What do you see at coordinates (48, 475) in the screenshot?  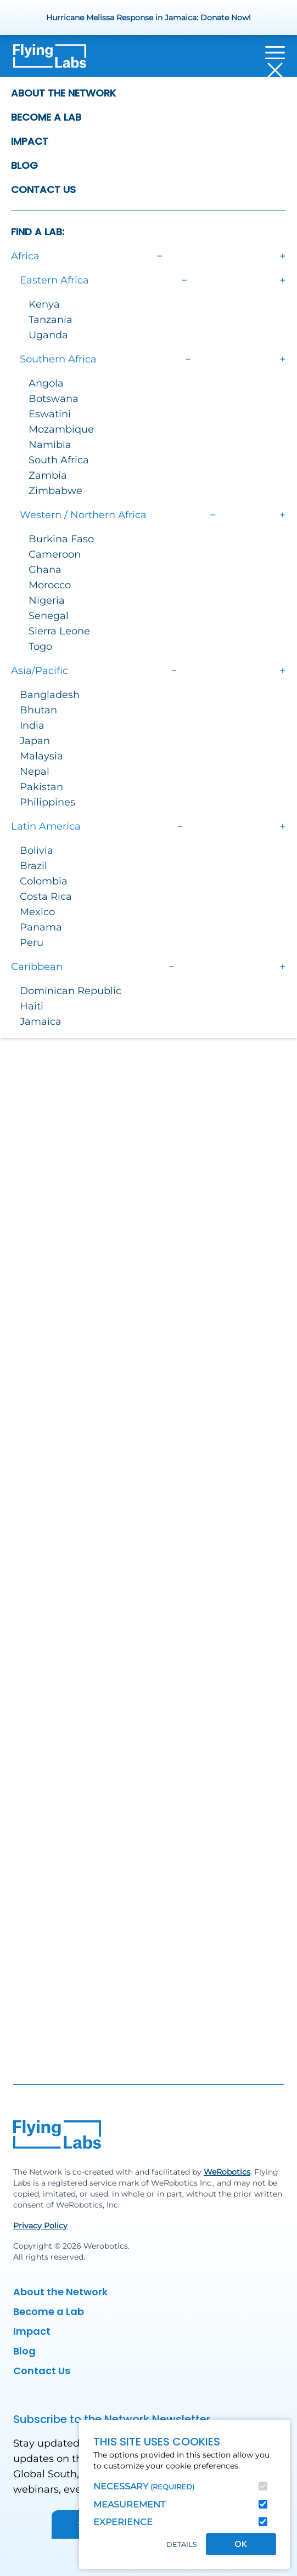 I see `Zambia` at bounding box center [48, 475].